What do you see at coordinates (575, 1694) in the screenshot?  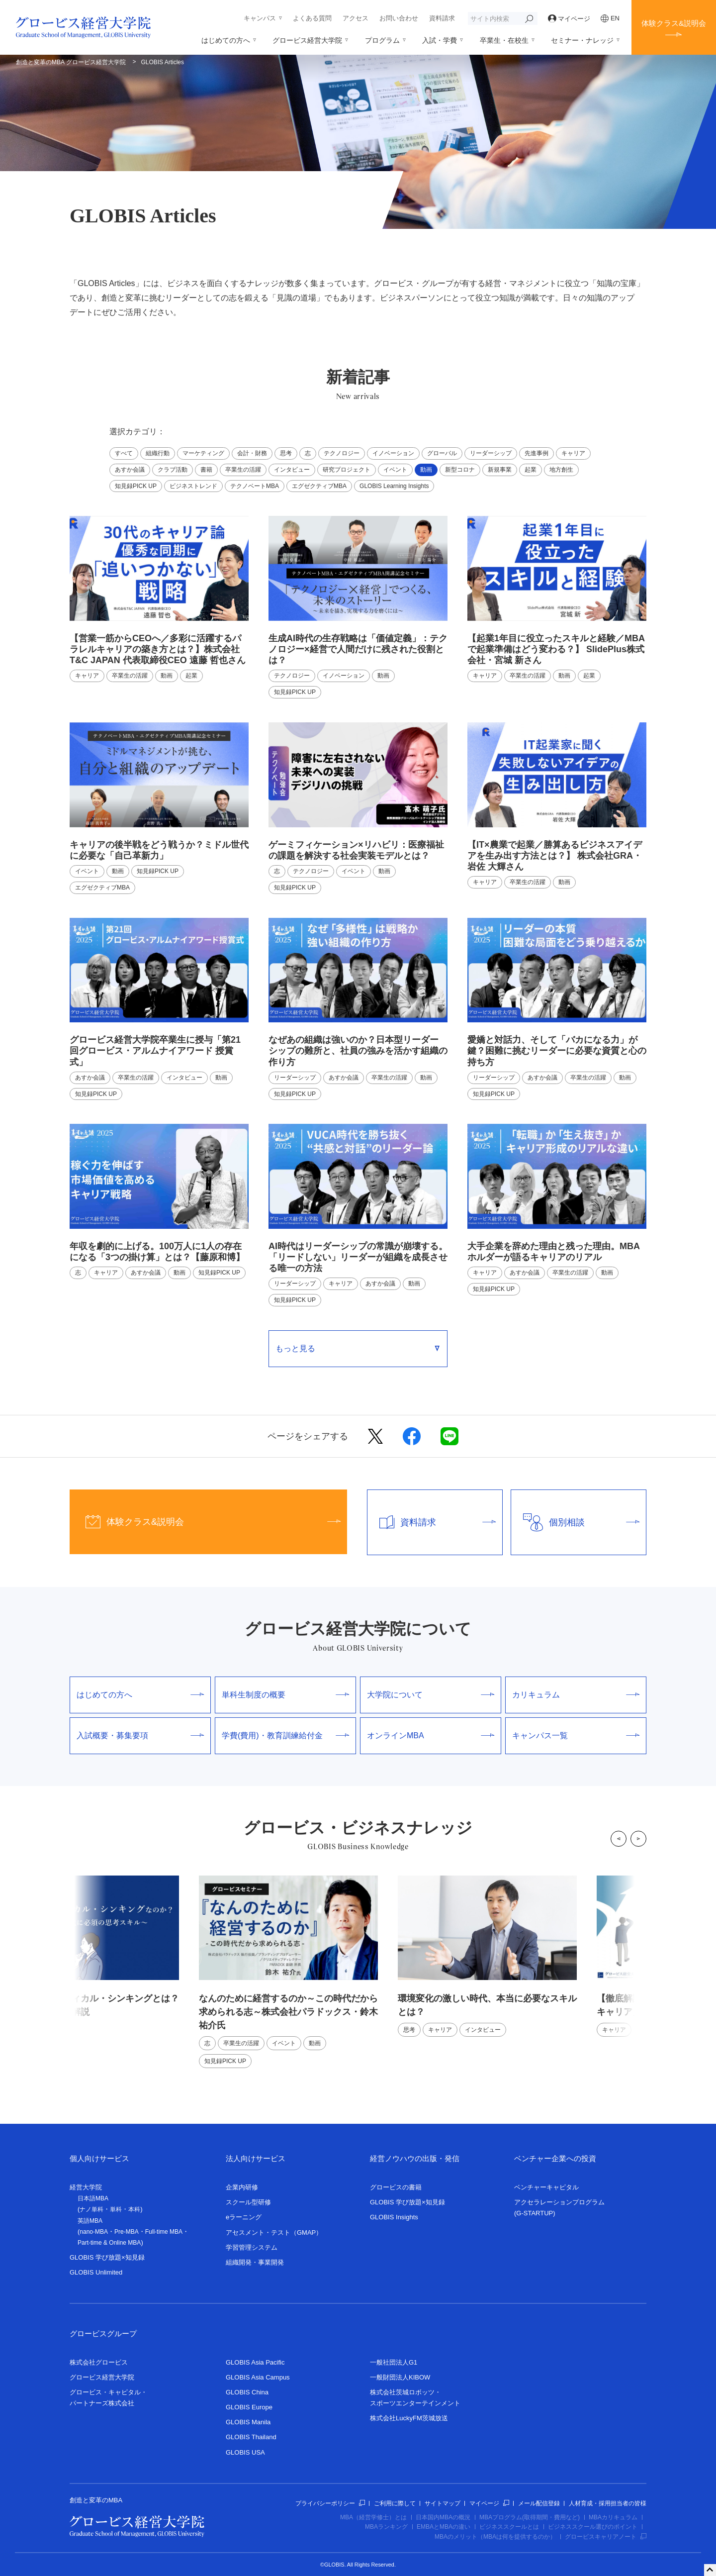 I see `カリキュラム` at bounding box center [575, 1694].